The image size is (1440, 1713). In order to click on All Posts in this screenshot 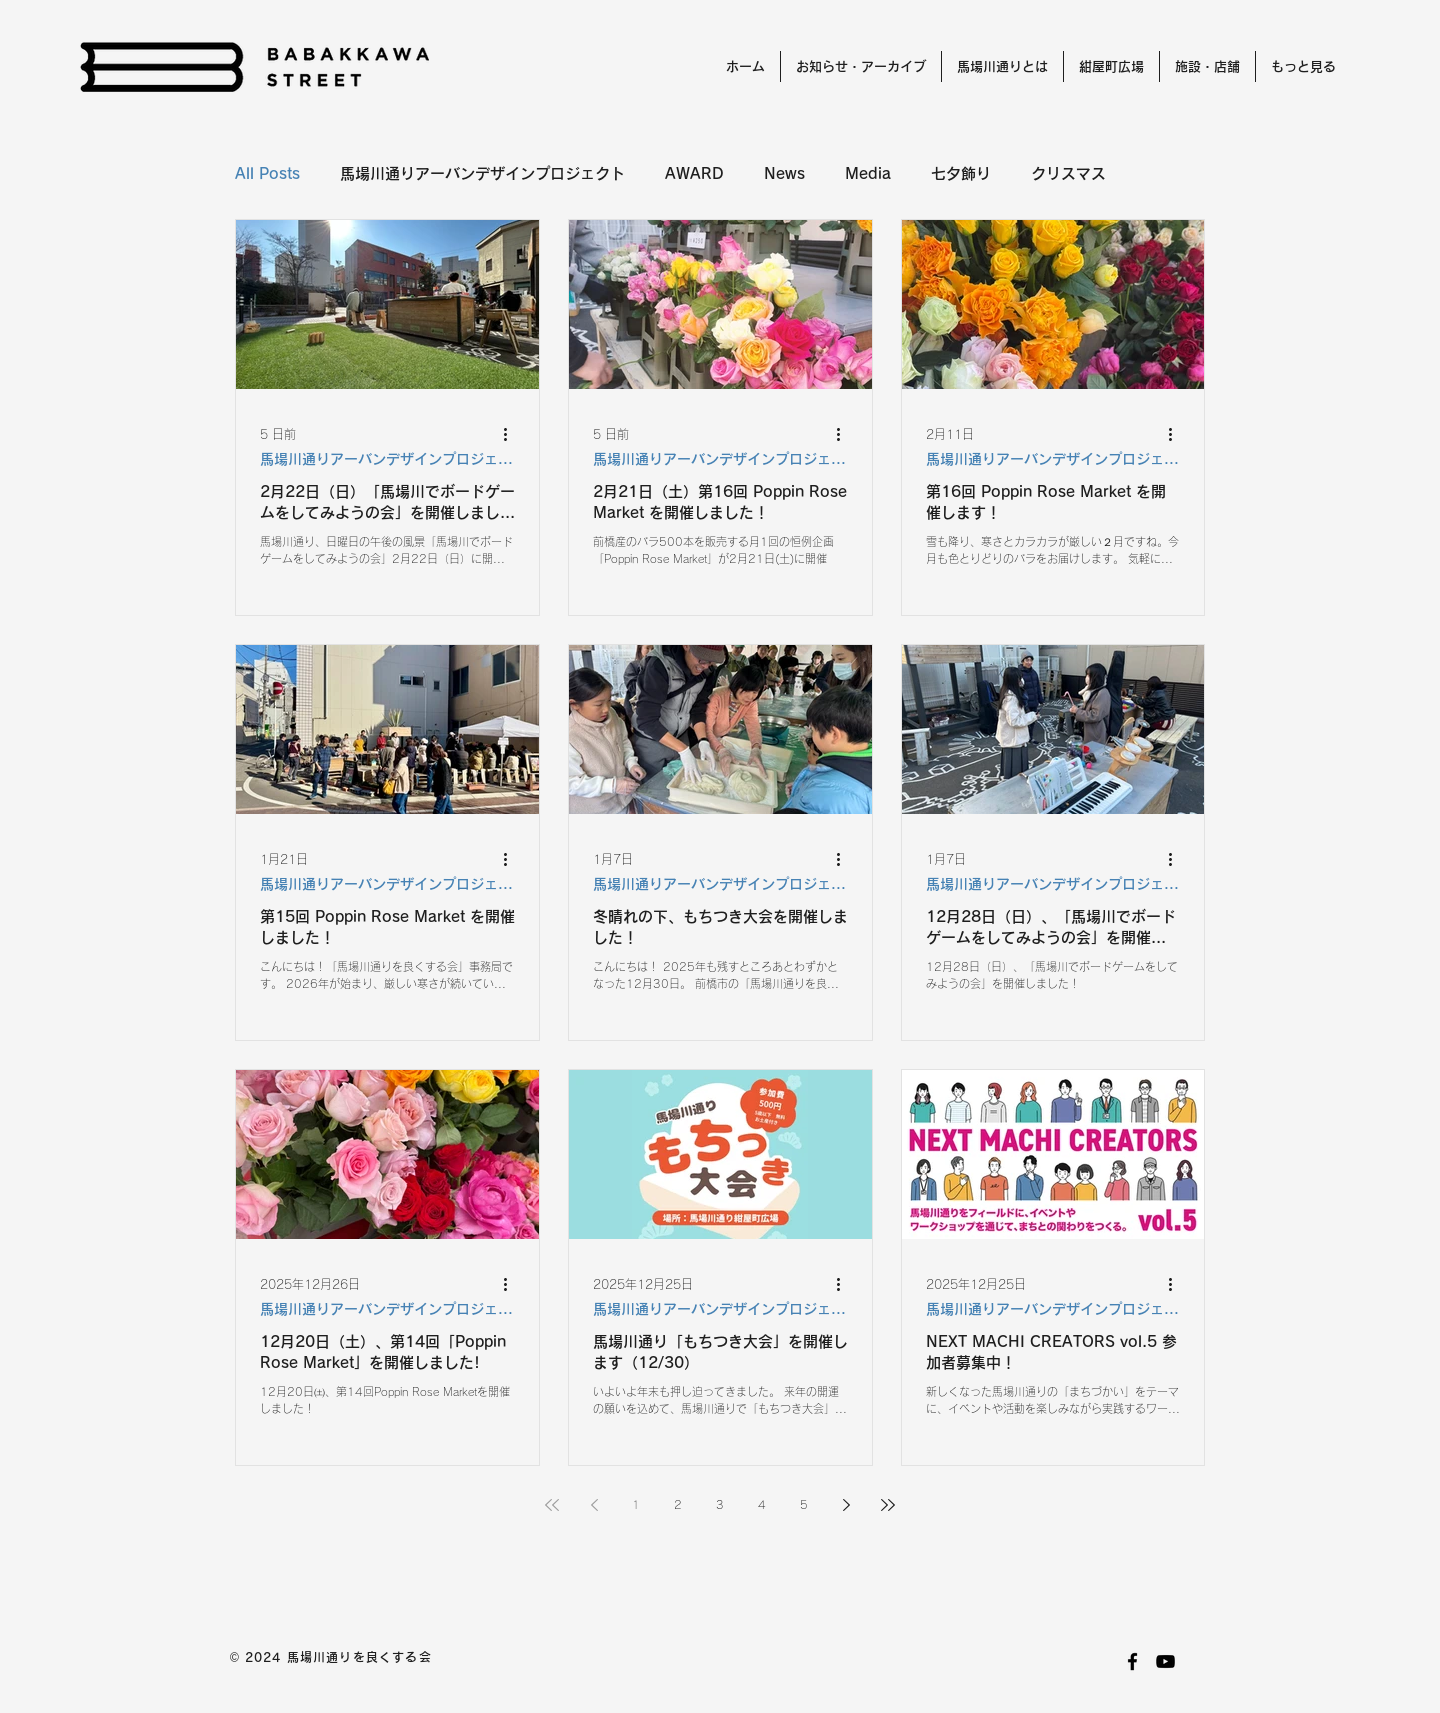, I will do `click(267, 173)`.